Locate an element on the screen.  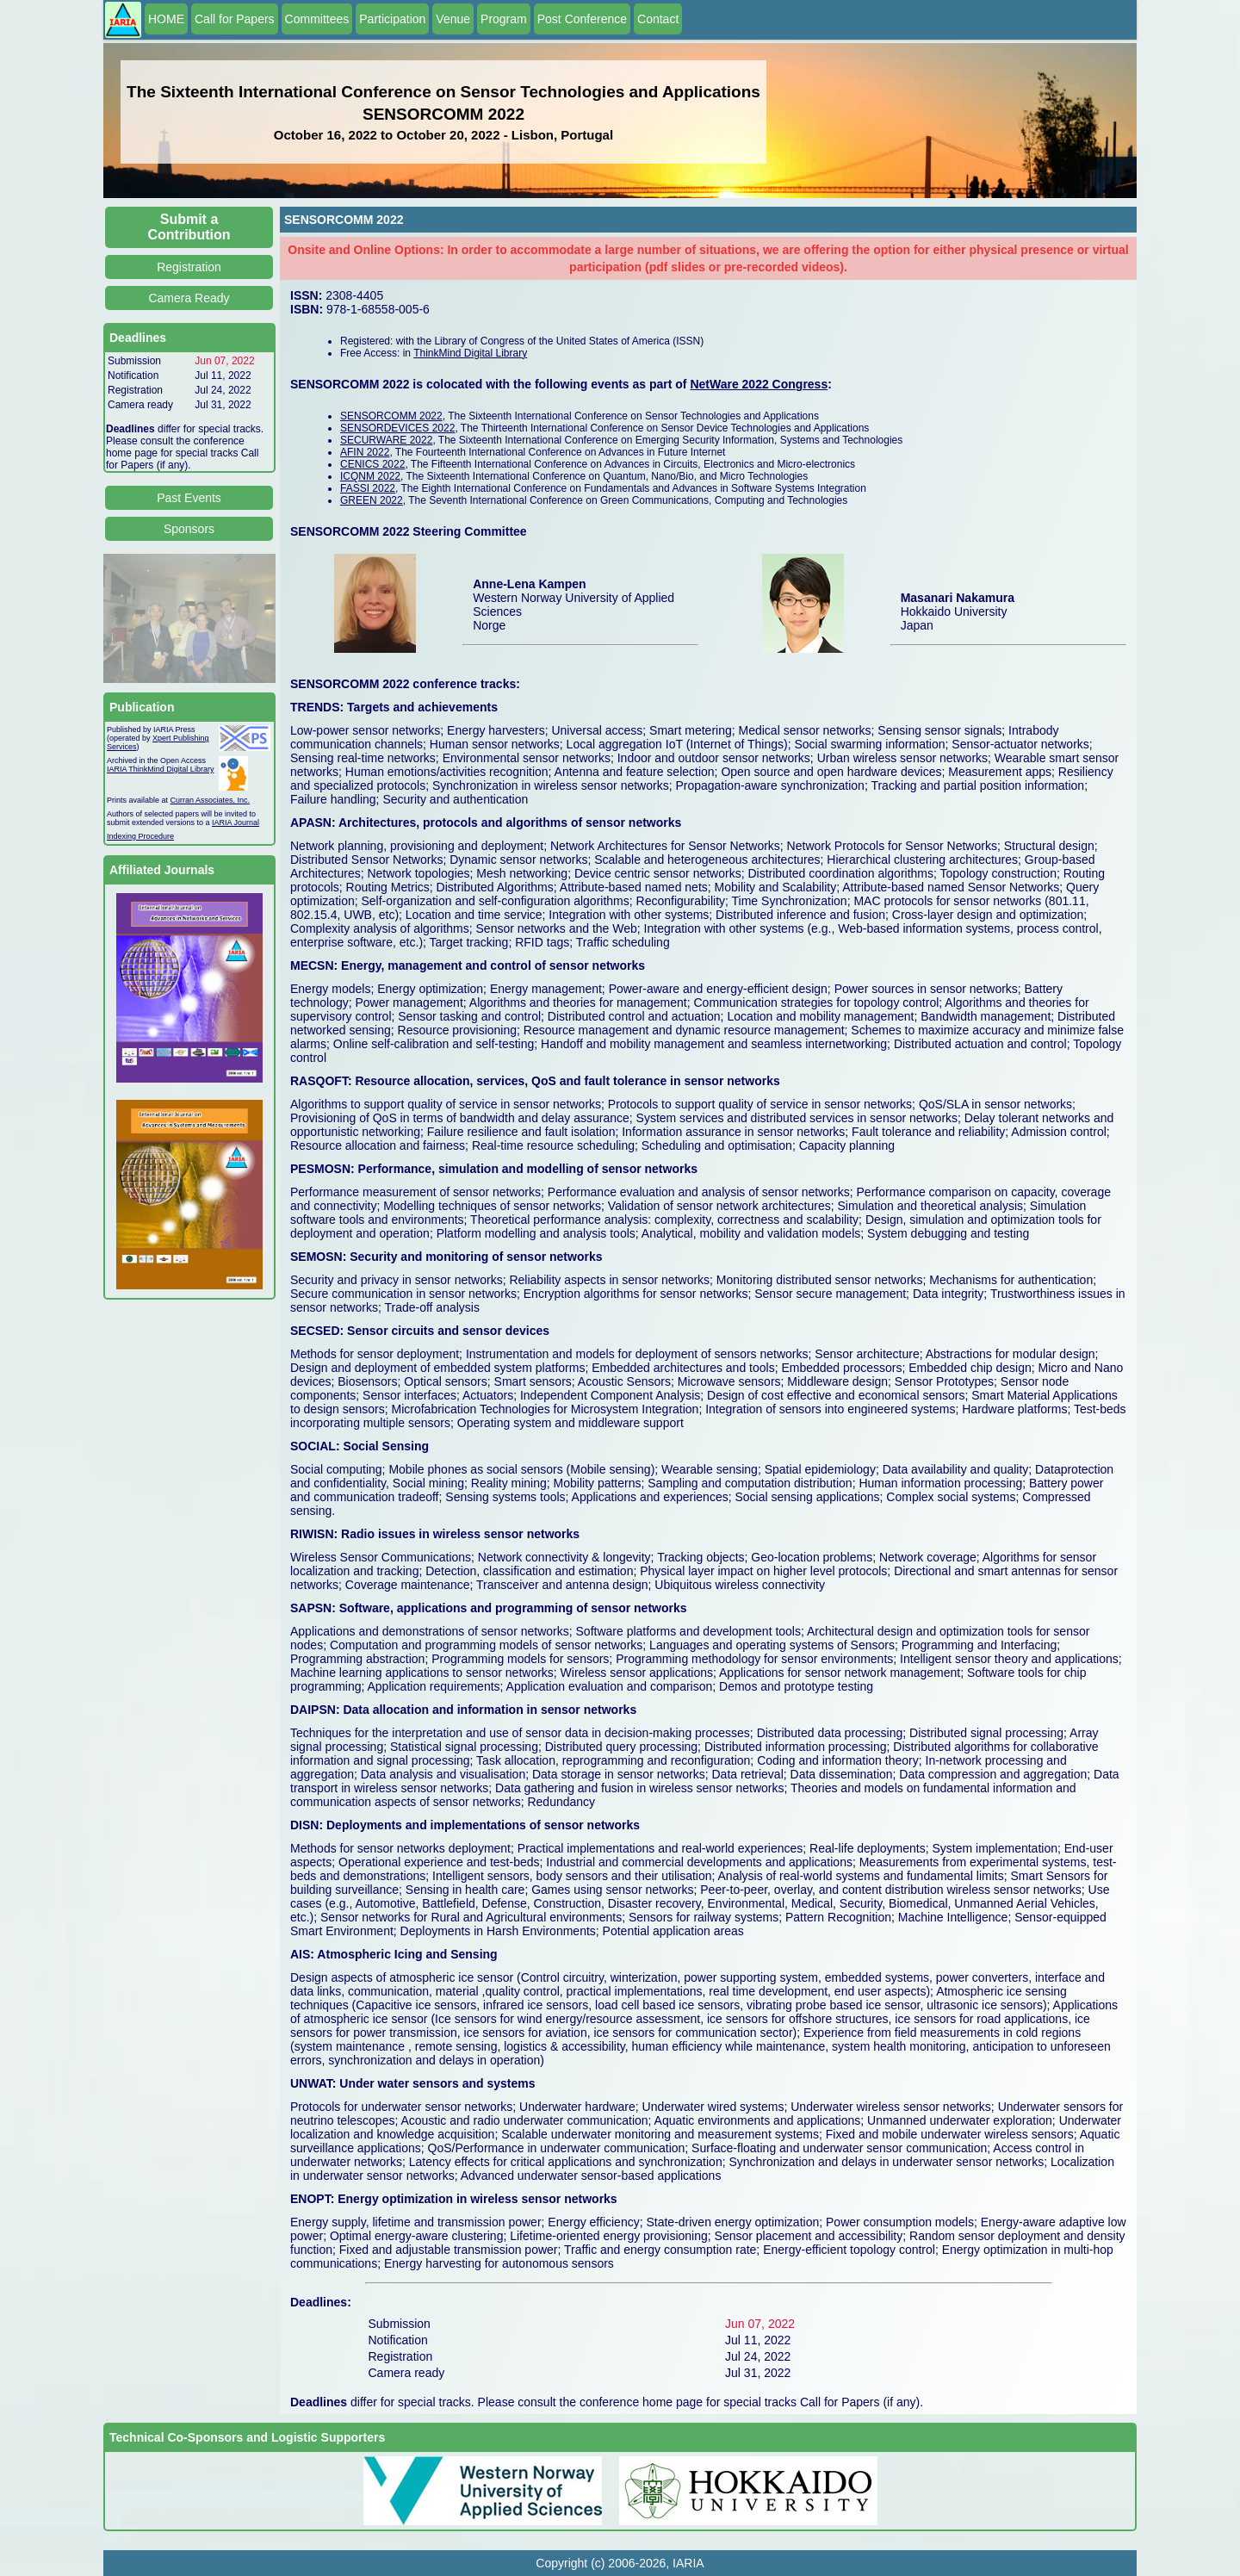
Call for Papers is located at coordinates (235, 19).